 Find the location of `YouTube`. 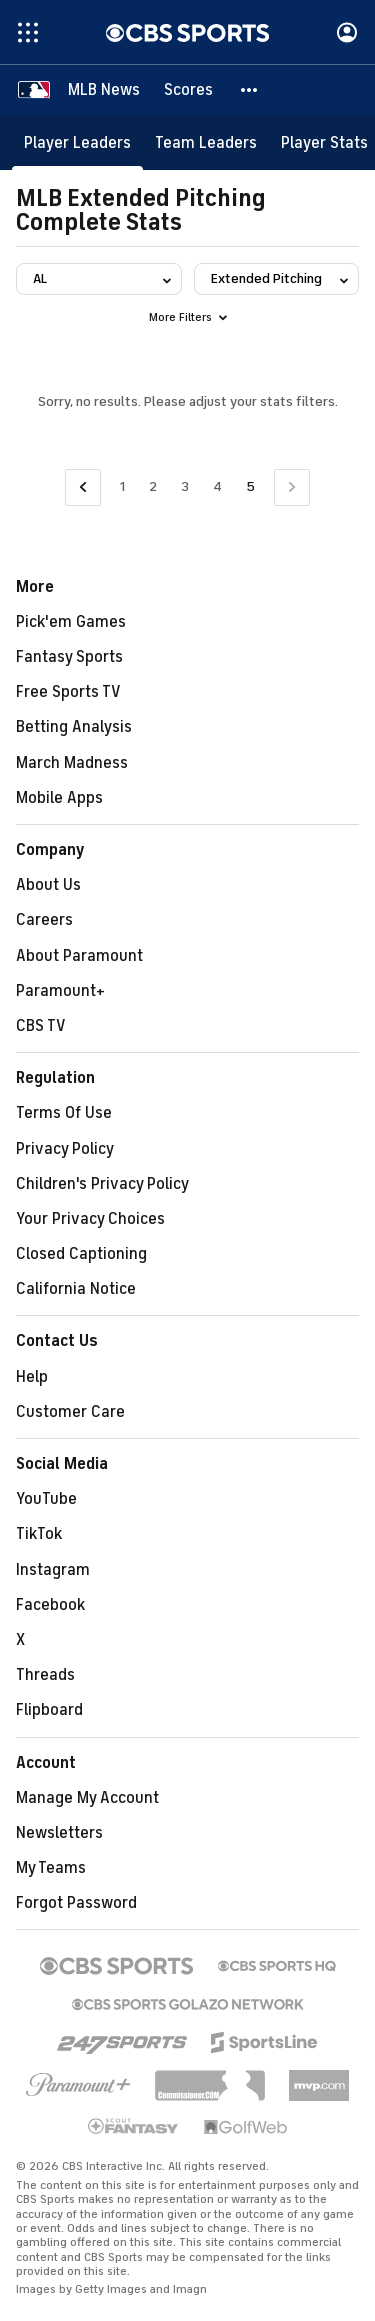

YouTube is located at coordinates (46, 1499).